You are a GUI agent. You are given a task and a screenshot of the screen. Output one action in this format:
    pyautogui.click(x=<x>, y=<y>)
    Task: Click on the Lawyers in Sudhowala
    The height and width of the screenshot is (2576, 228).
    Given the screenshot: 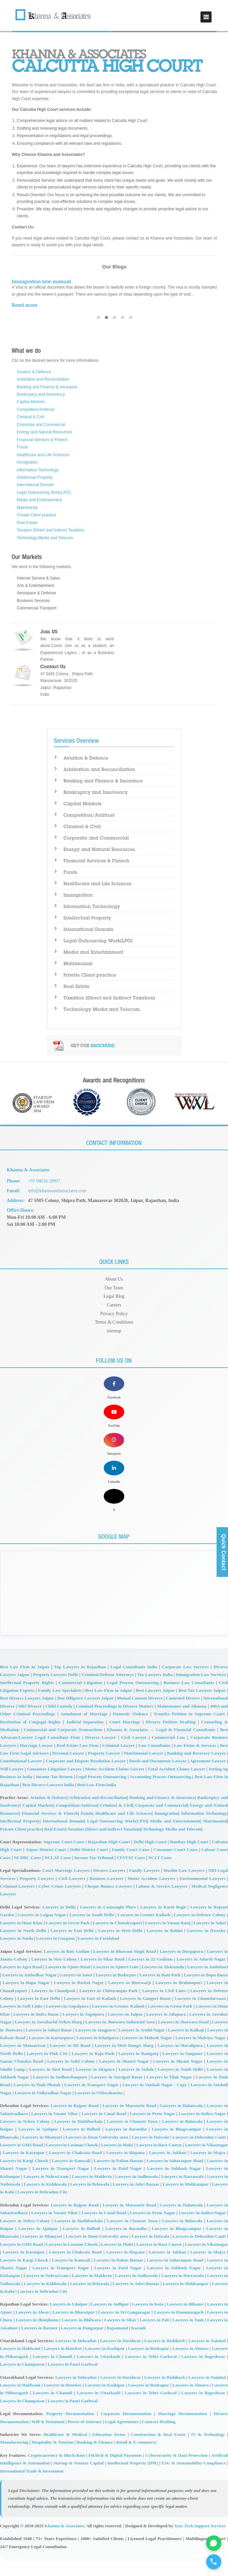 What is the action you would take?
    pyautogui.click(x=136, y=2193)
    